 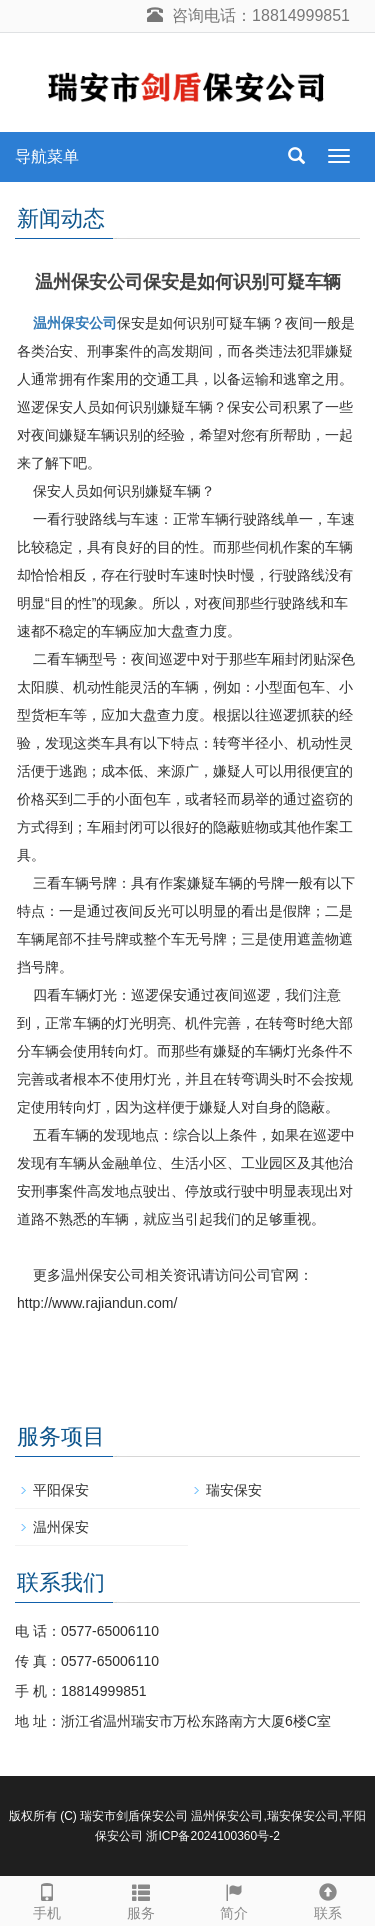 I want to click on 温州保安, so click(x=61, y=1527).